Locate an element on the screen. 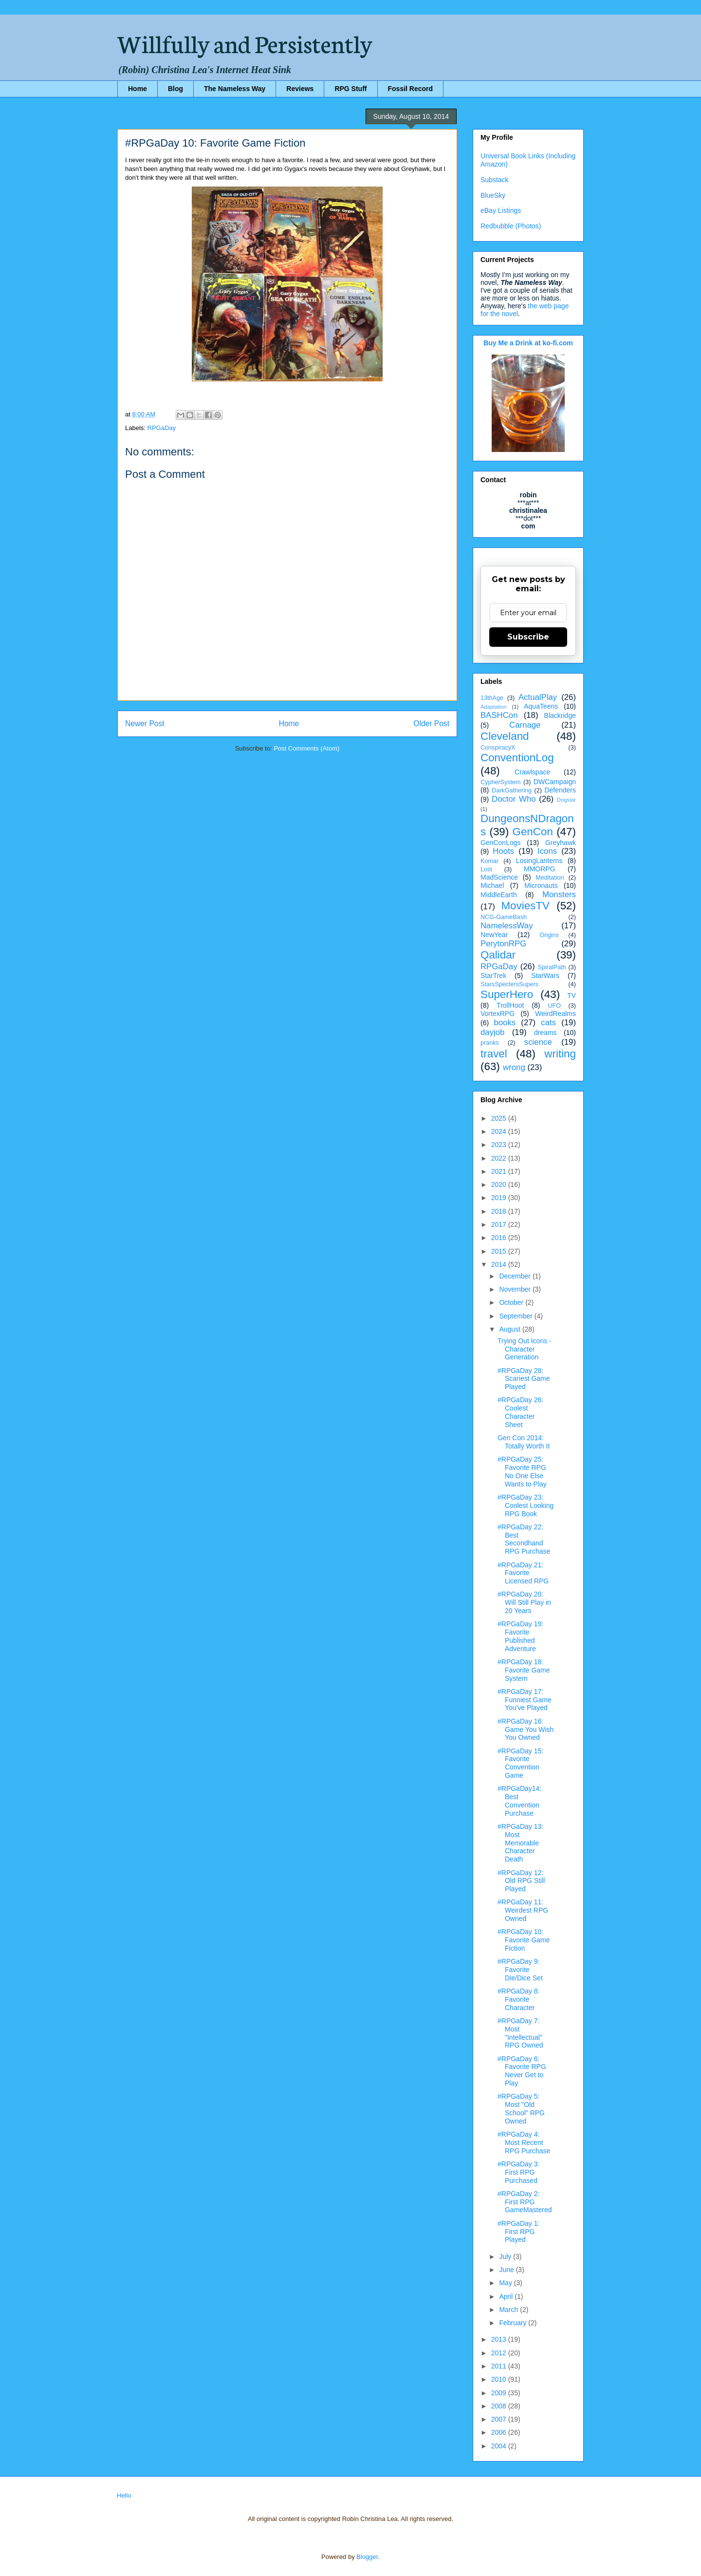 This screenshot has height=2576, width=701. Blogger is located at coordinates (367, 2556).